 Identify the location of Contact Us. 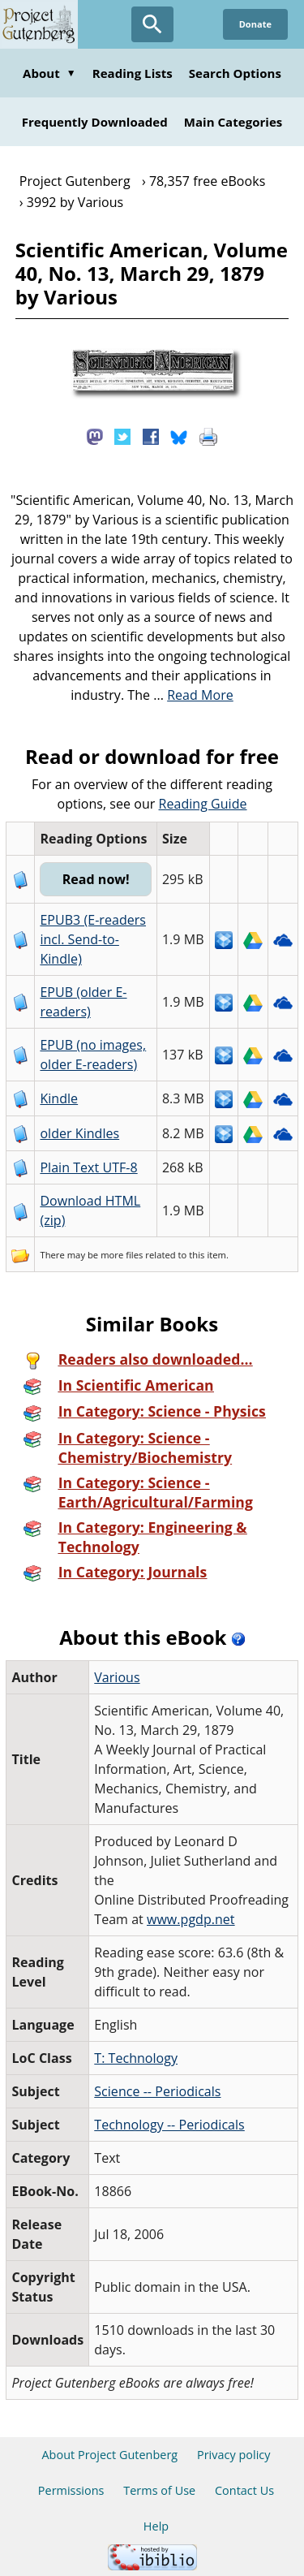
(244, 2490).